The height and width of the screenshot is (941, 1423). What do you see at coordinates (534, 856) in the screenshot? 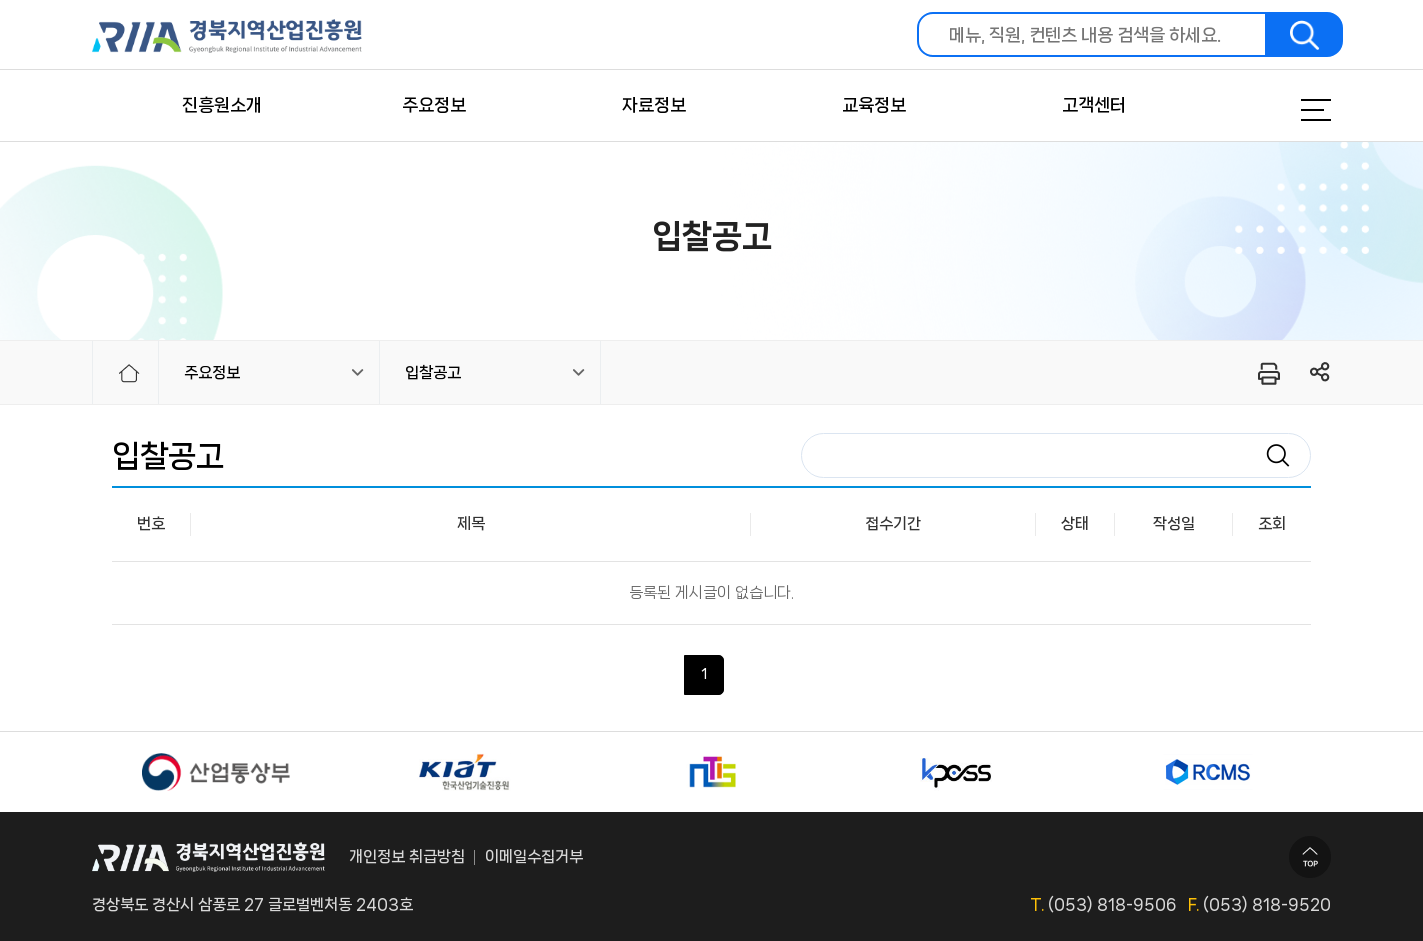
I see `이메일수집거부` at bounding box center [534, 856].